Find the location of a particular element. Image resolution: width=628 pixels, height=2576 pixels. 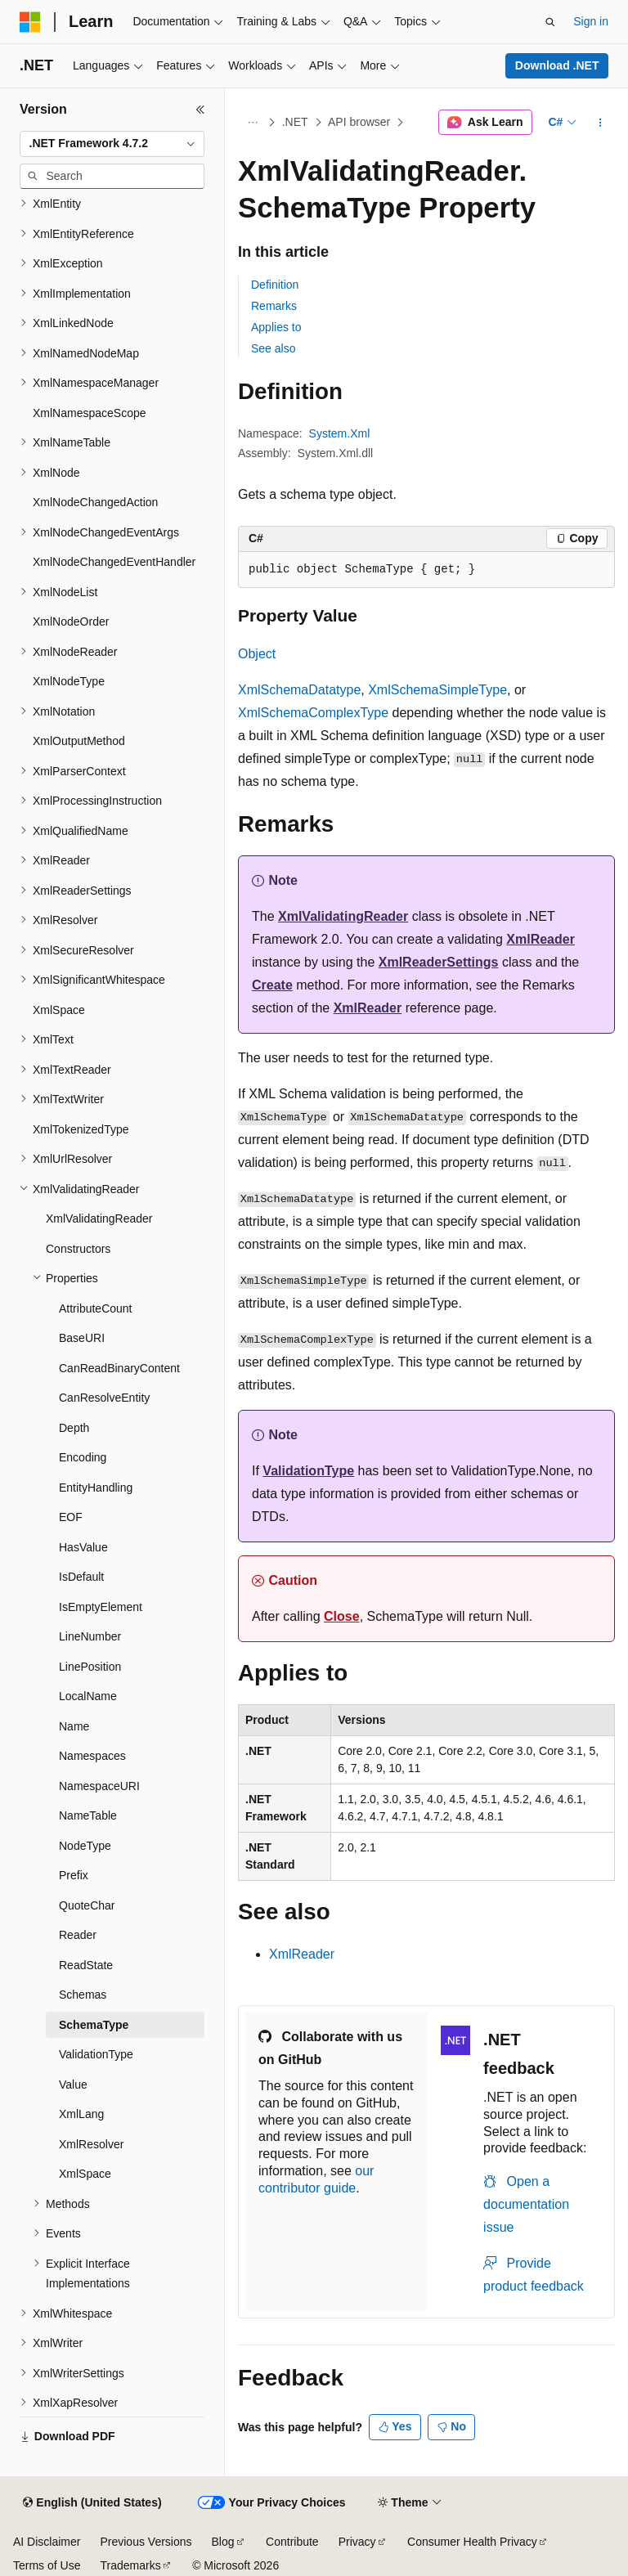

LinePosition [treeitem] is located at coordinates (90, 1666).